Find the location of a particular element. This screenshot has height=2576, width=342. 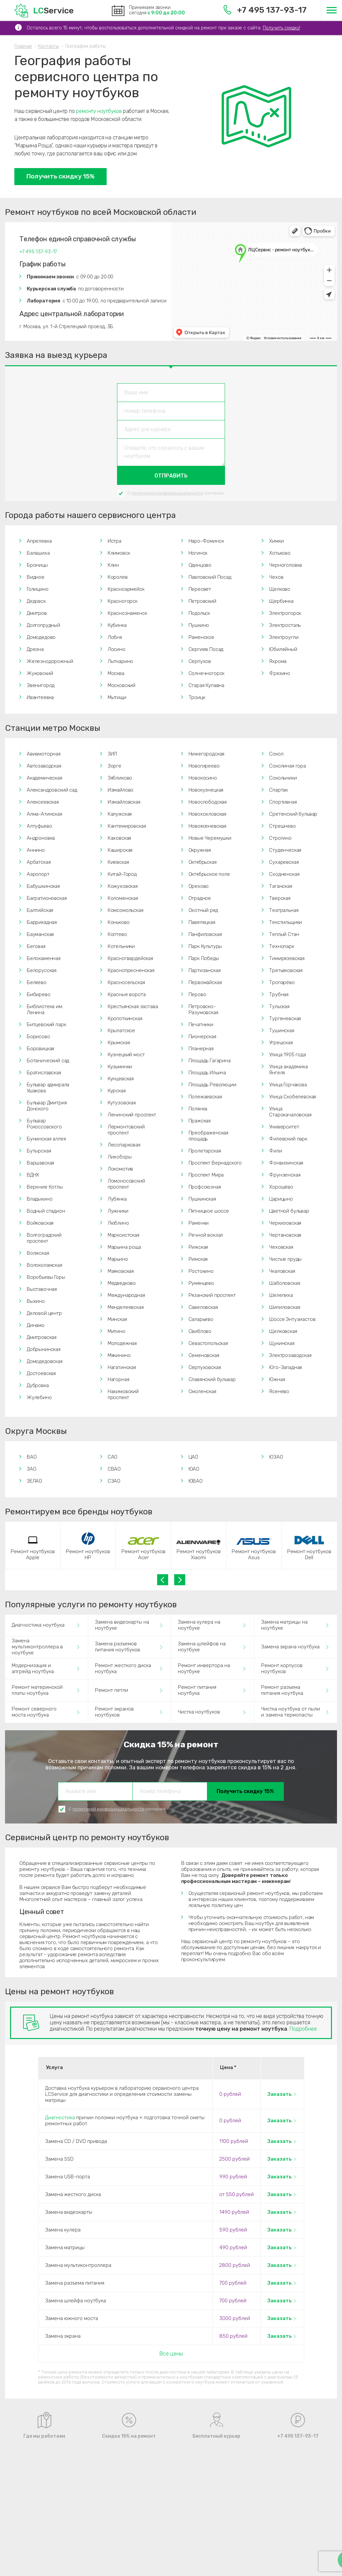

Истра is located at coordinates (114, 541).